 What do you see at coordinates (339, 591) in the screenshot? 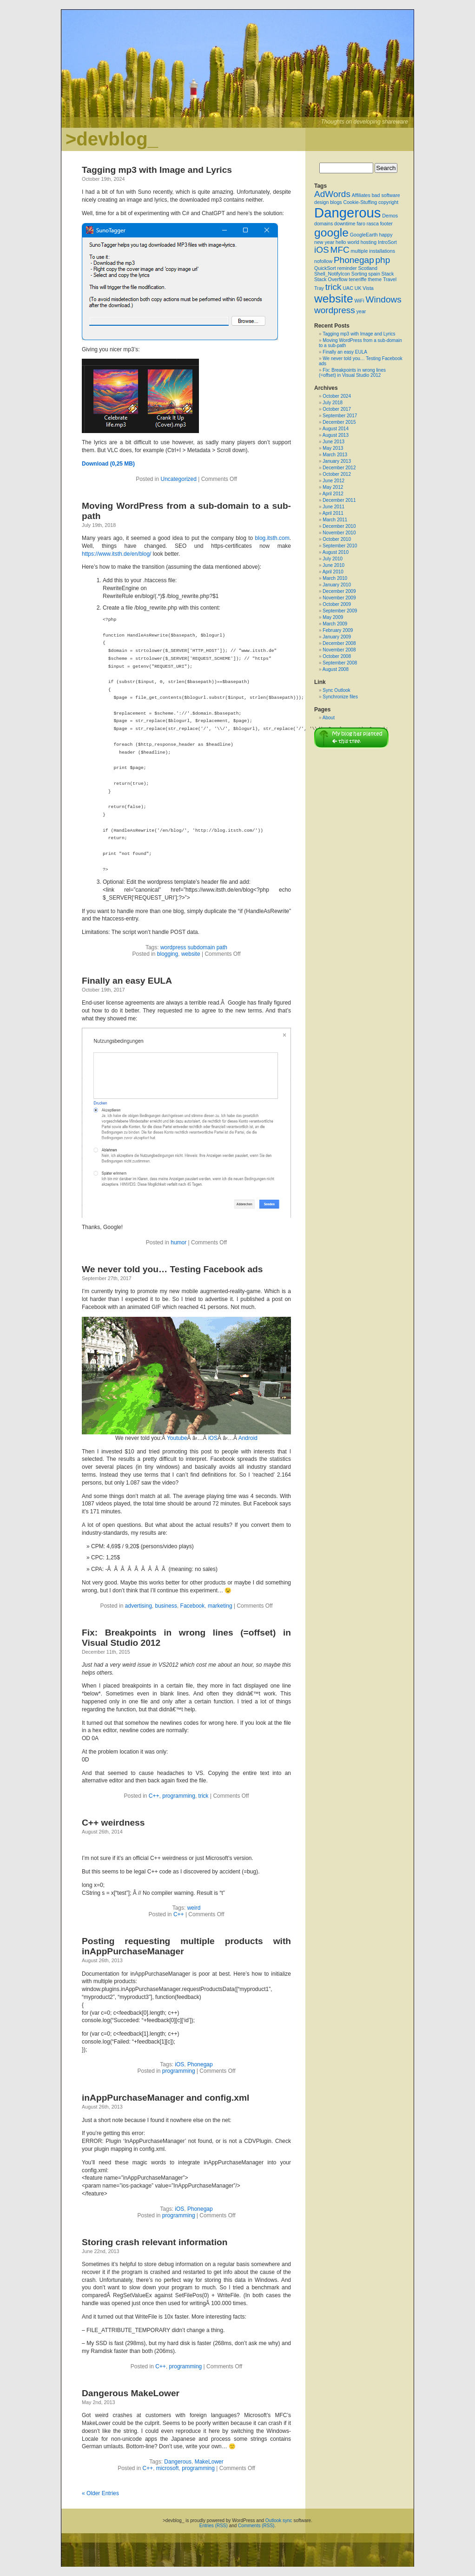
I see `December 2009` at bounding box center [339, 591].